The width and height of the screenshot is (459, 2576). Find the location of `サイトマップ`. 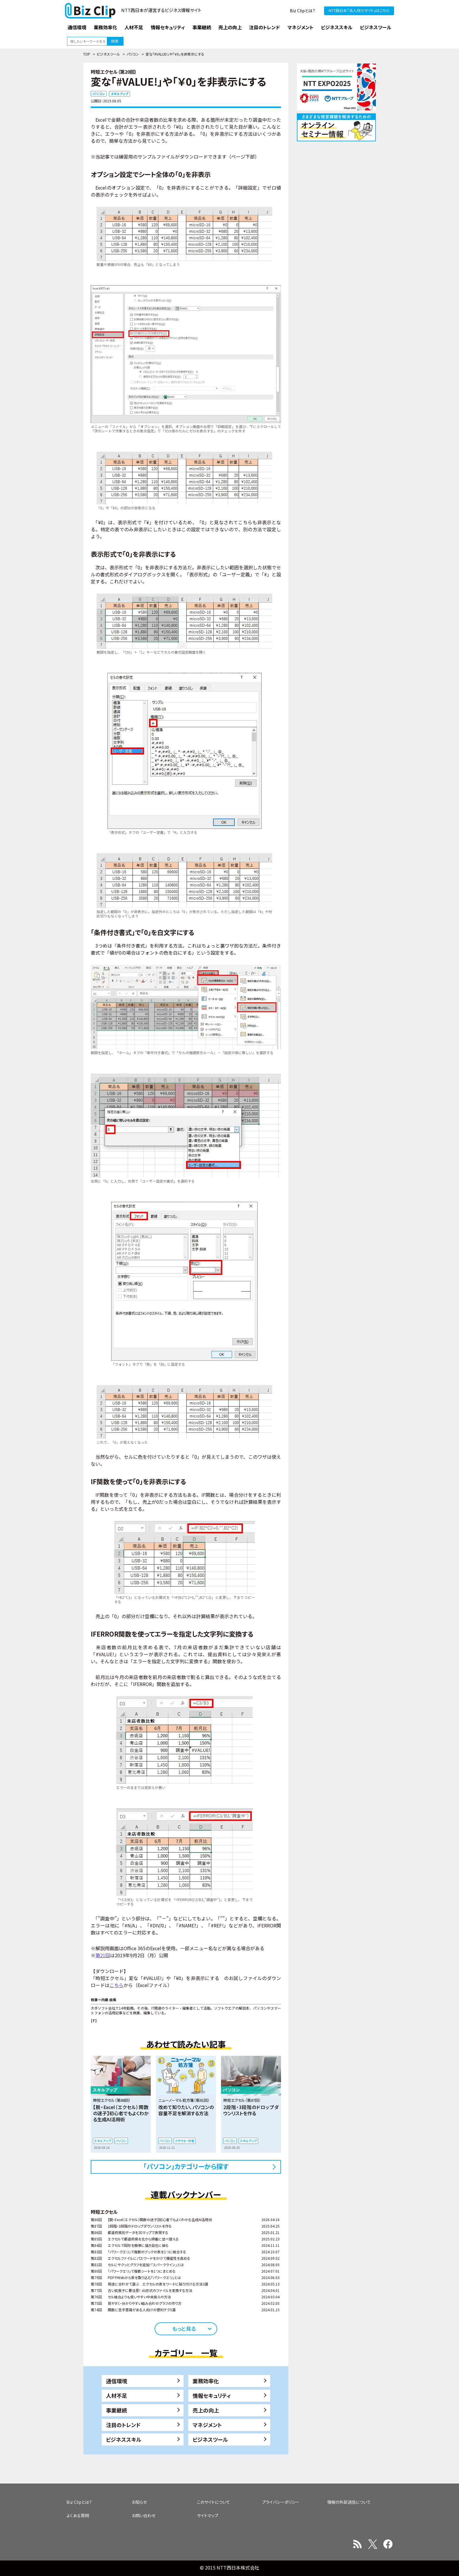

サイトマップ is located at coordinates (207, 2515).